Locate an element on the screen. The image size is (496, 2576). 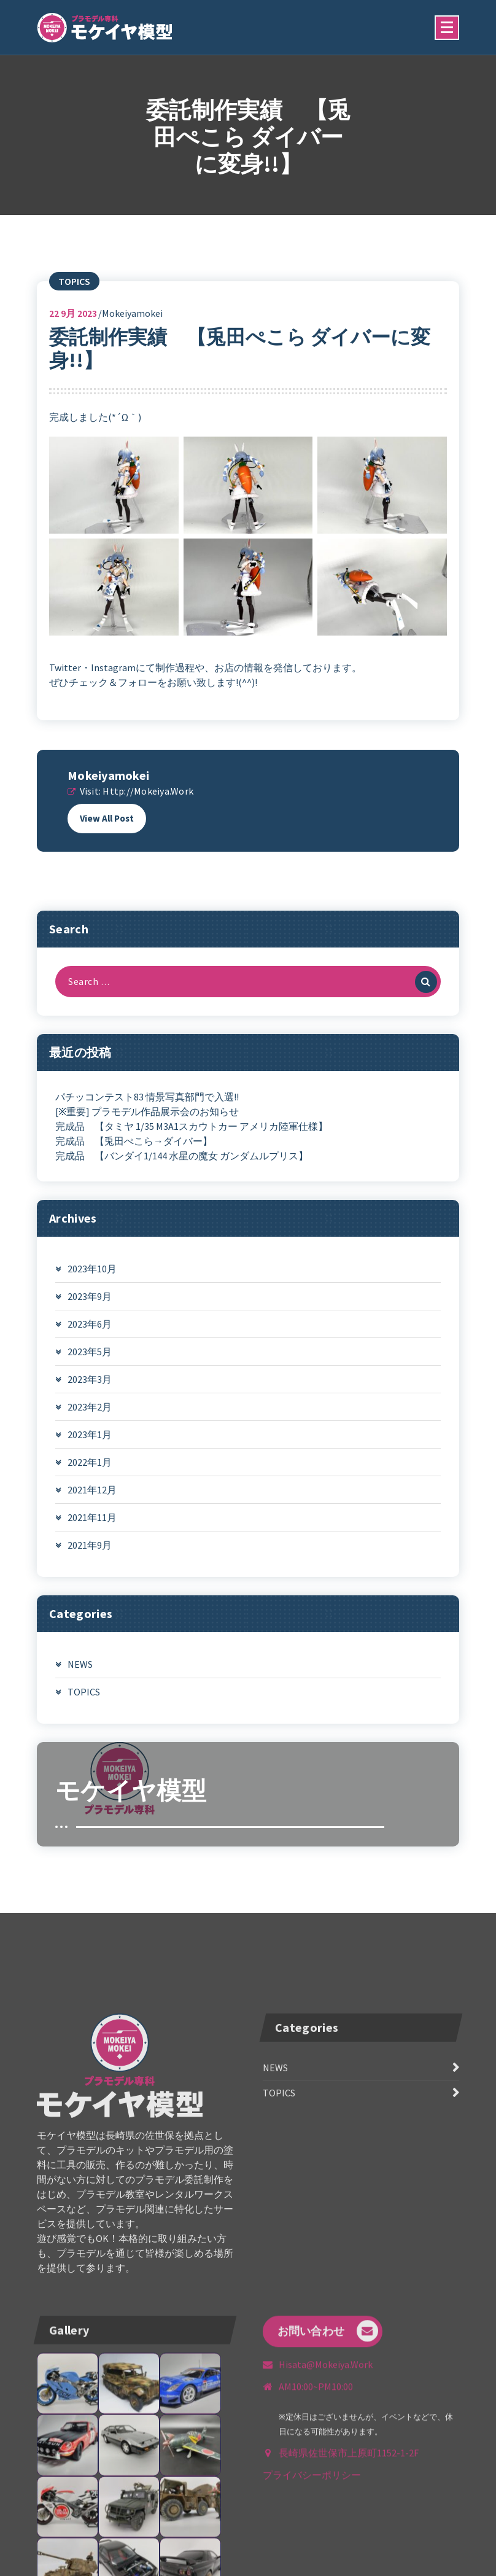
2023年3月 is located at coordinates (90, 1401).